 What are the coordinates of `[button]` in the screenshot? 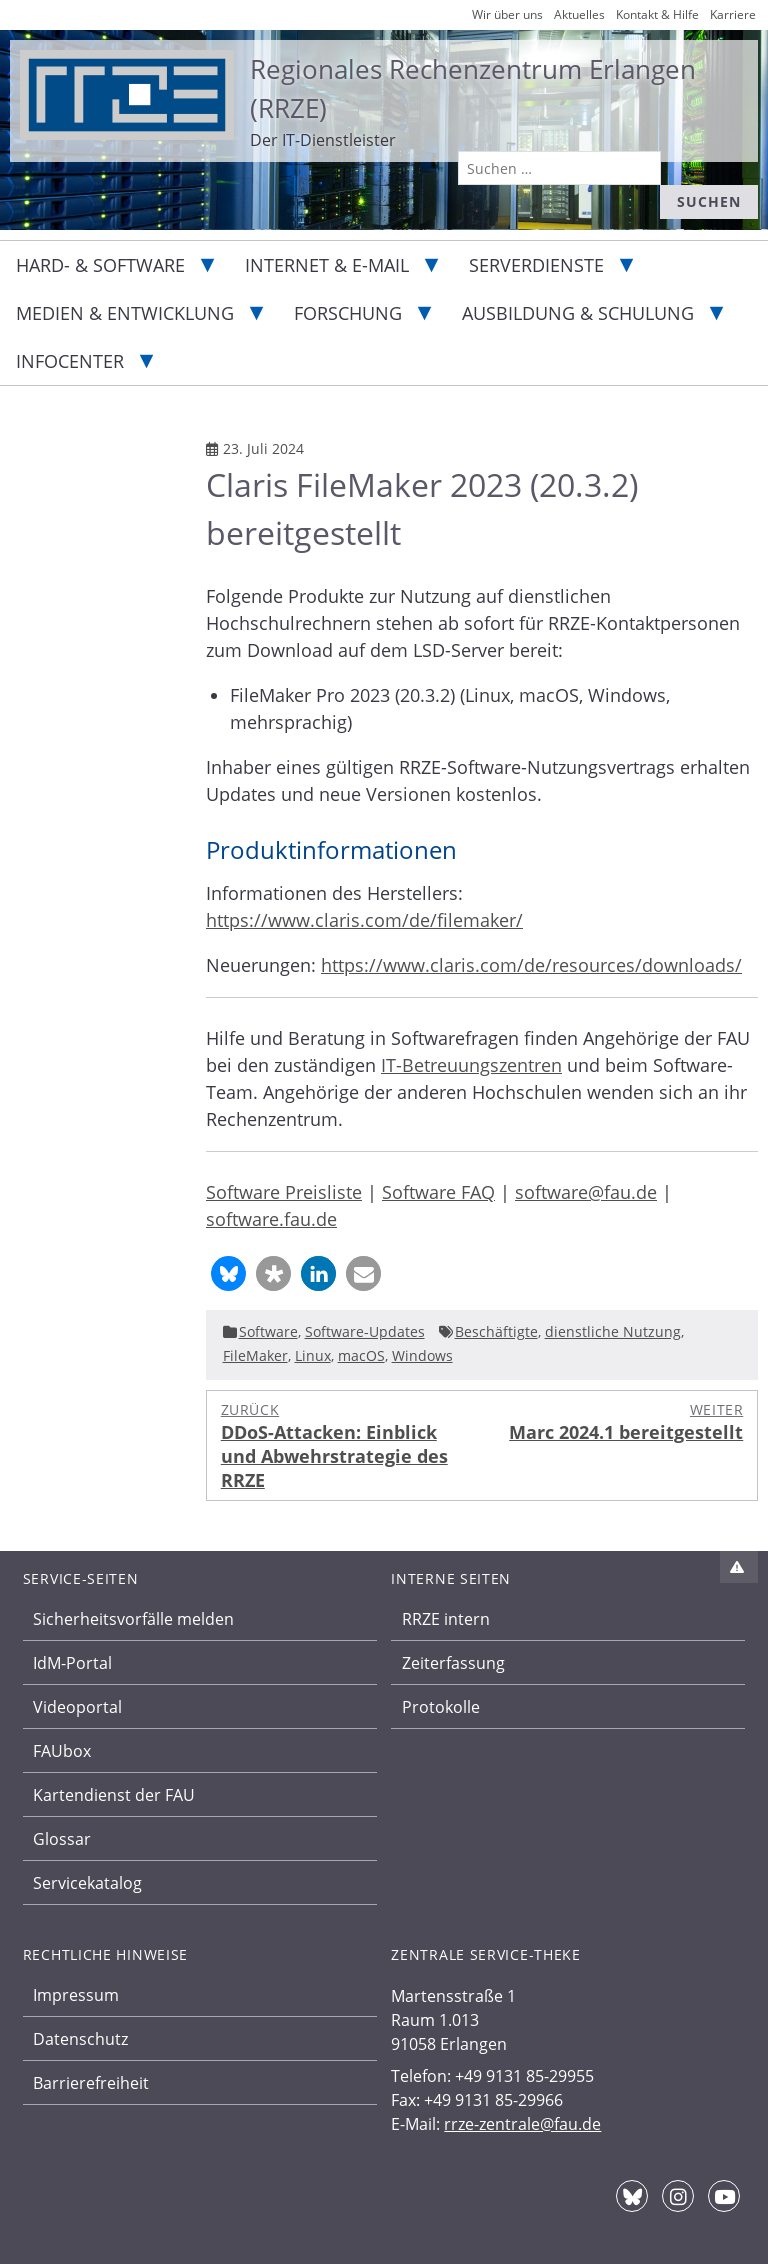 It's located at (228, 1273).